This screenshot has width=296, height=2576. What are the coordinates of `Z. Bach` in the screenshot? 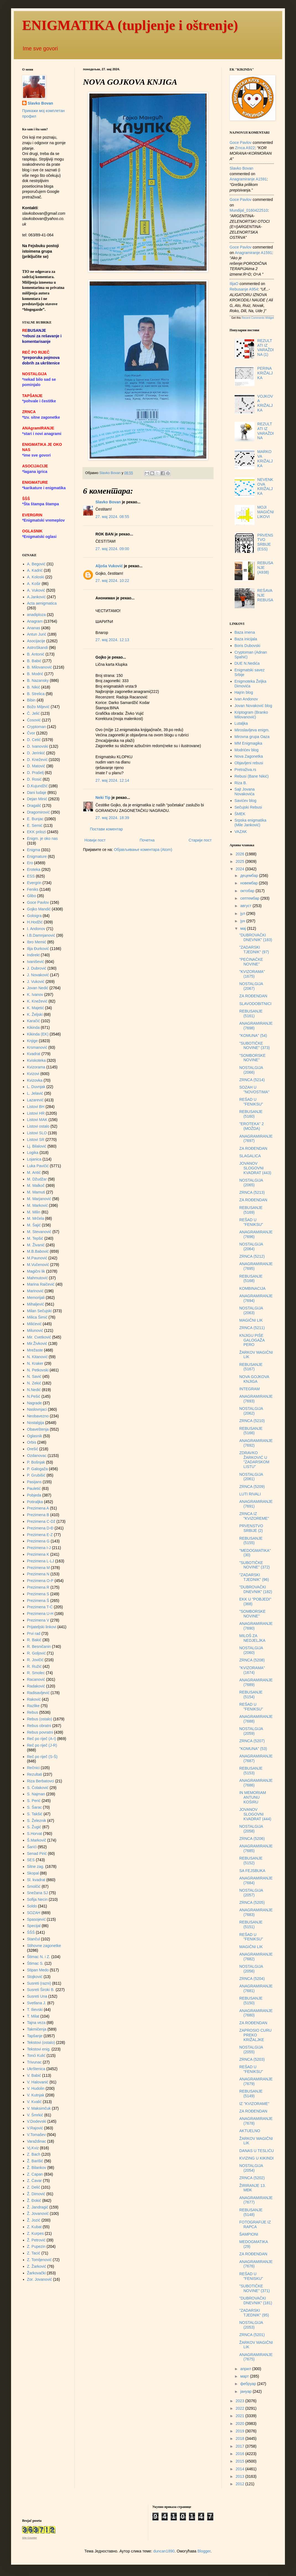 It's located at (33, 2154).